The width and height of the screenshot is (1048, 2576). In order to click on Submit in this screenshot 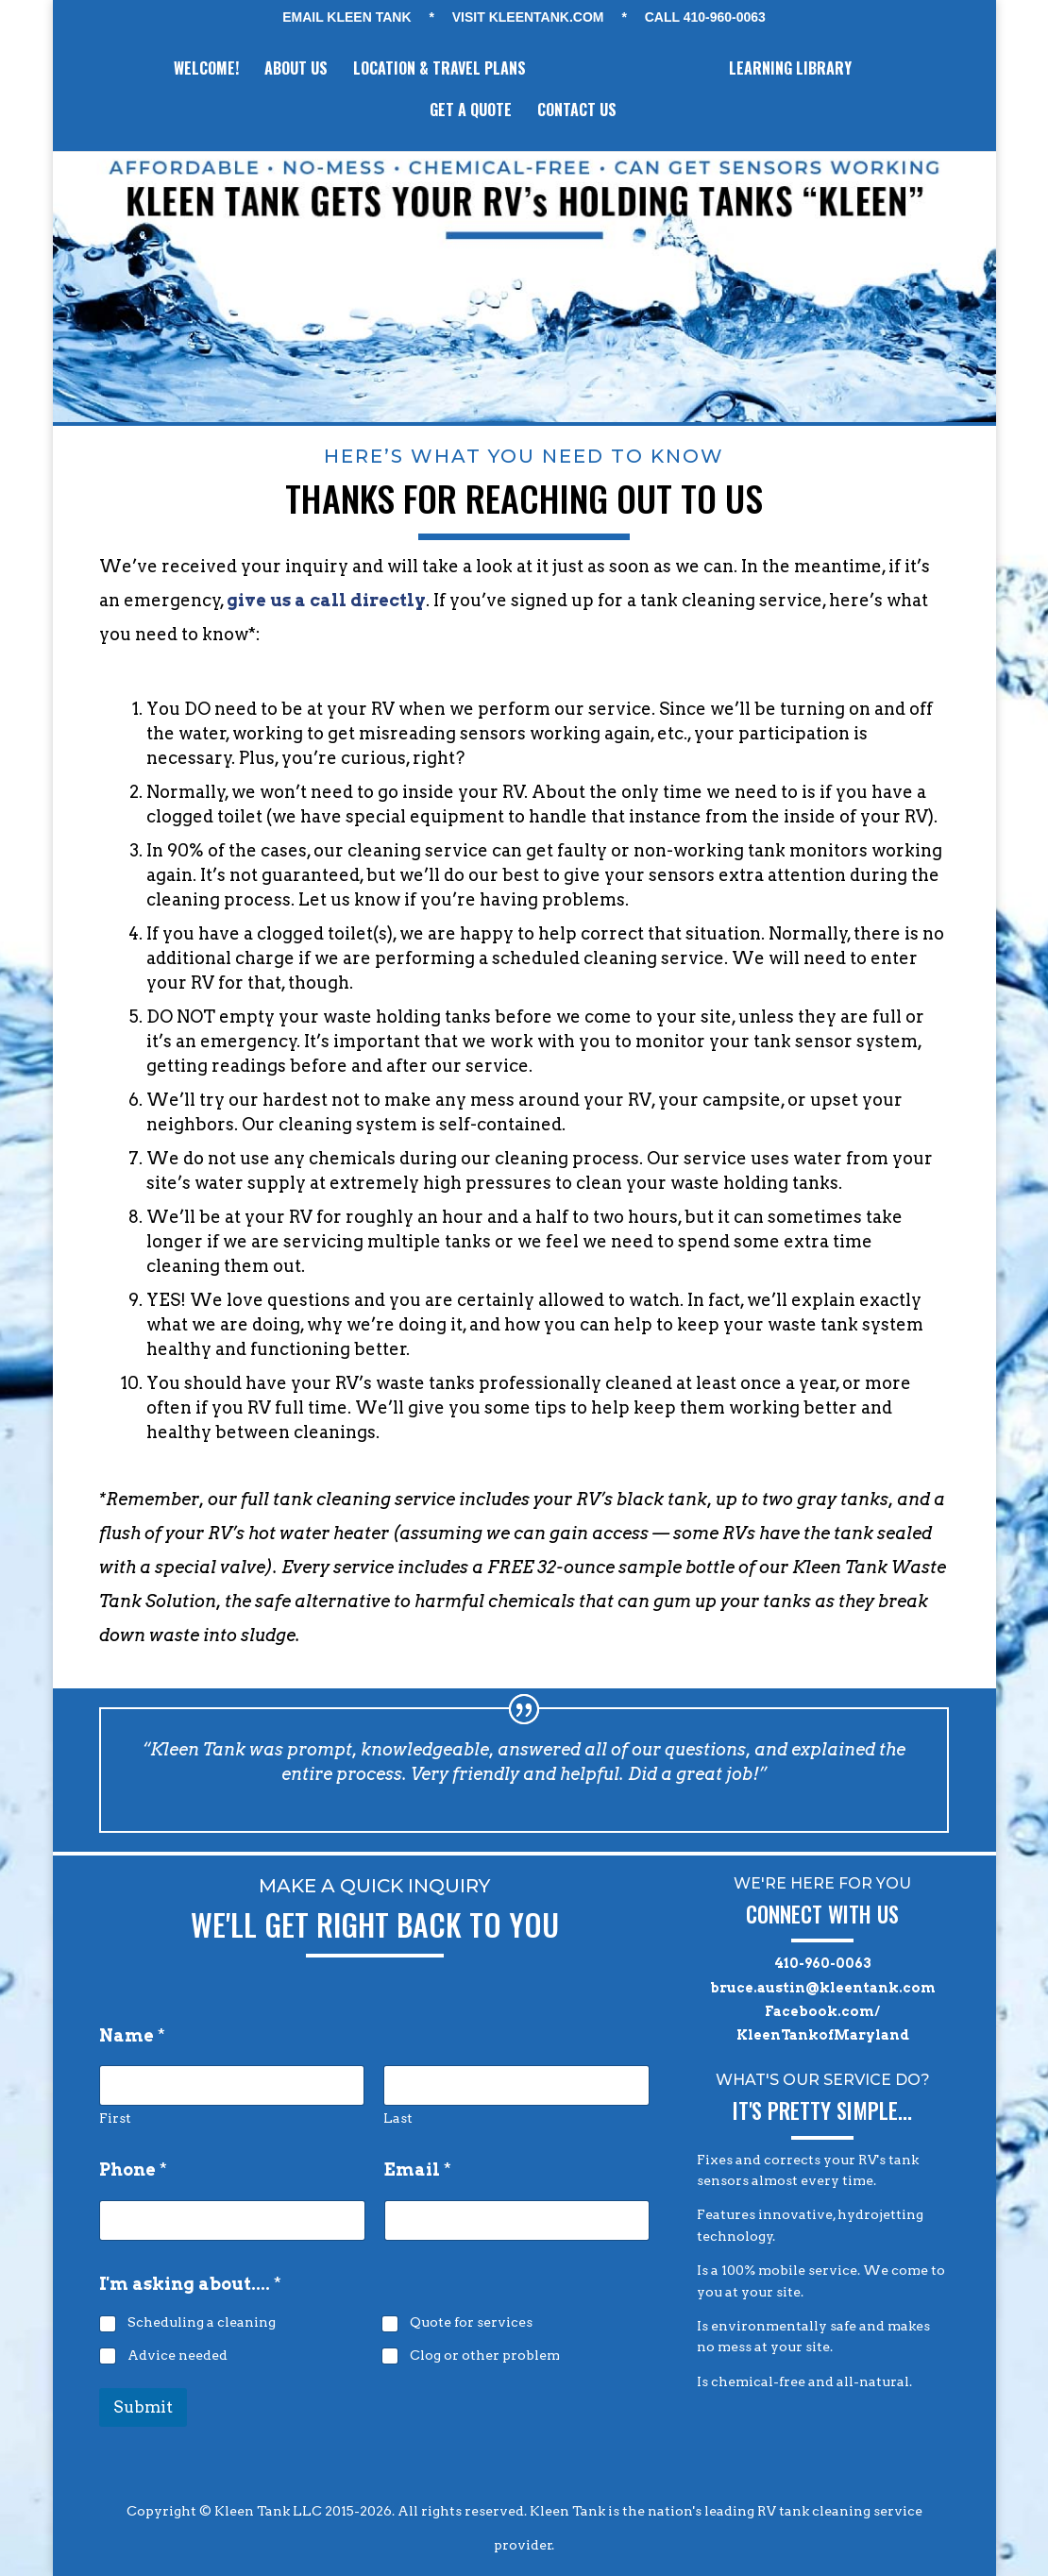, I will do `click(143, 2407)`.